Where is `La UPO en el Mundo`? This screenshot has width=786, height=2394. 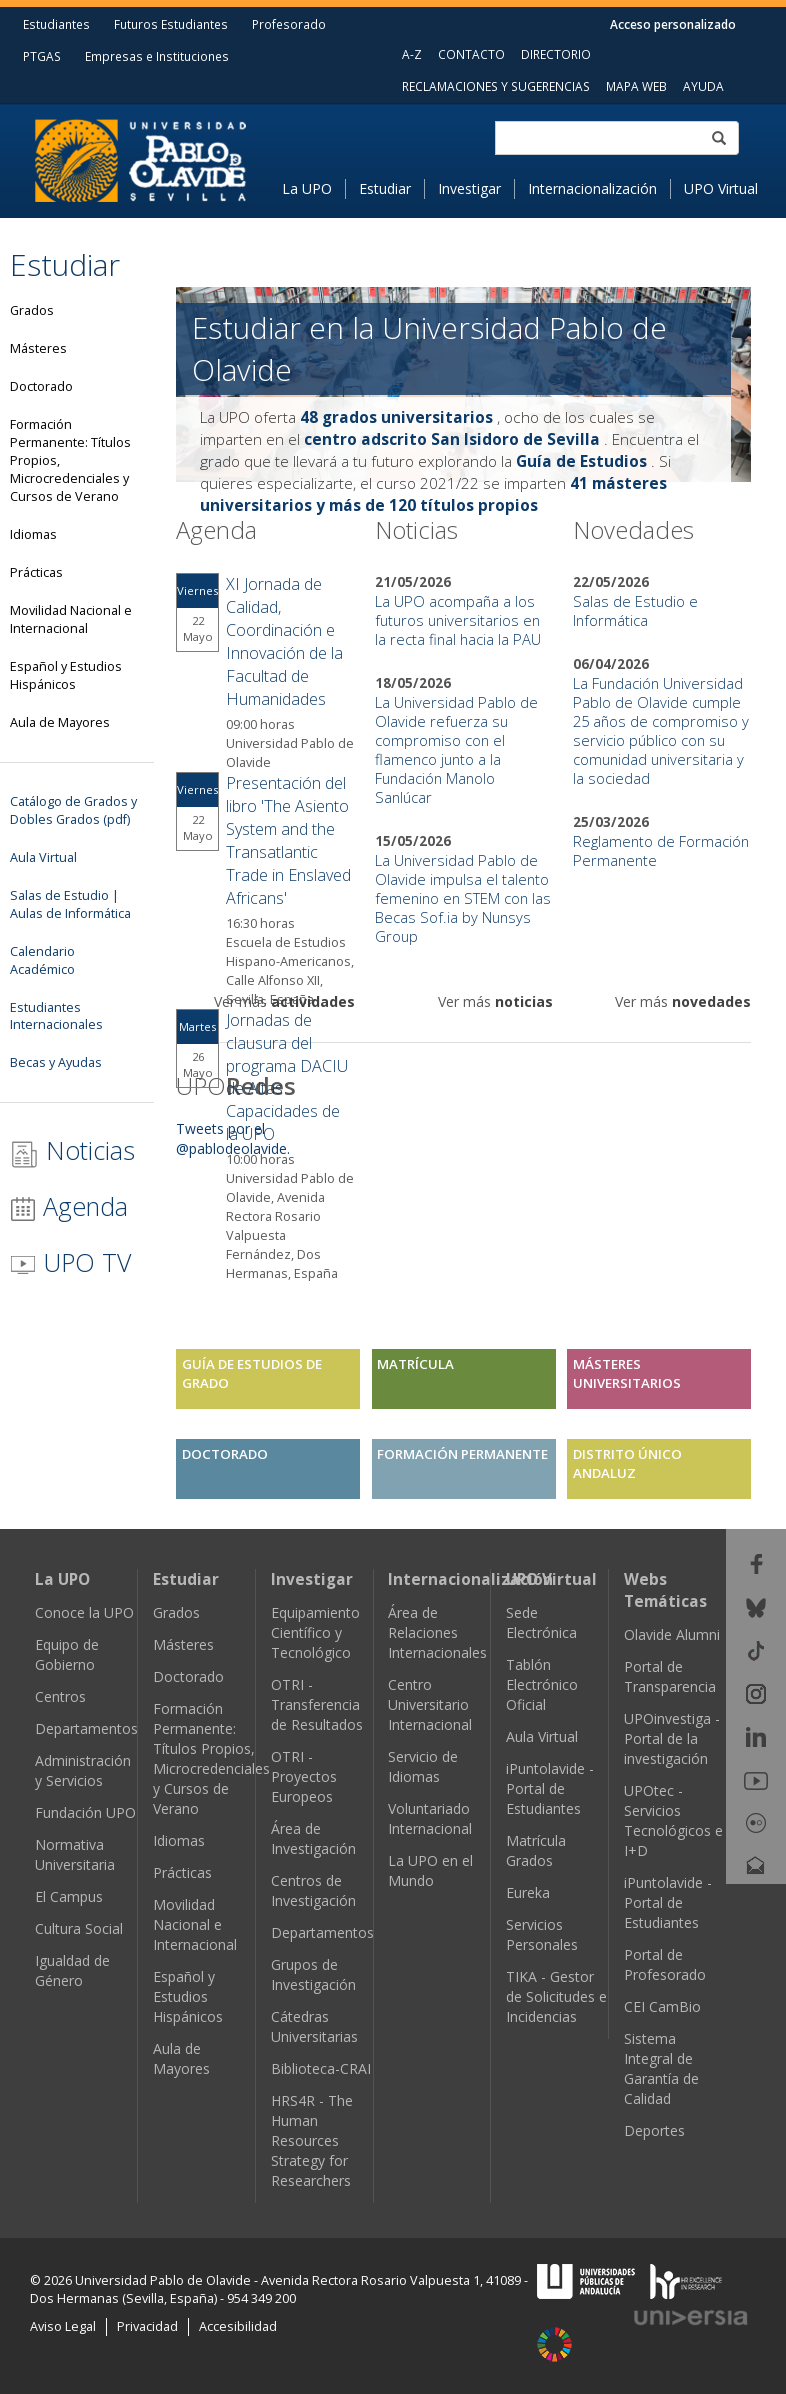
La UPO en el Mundo is located at coordinates (430, 1870).